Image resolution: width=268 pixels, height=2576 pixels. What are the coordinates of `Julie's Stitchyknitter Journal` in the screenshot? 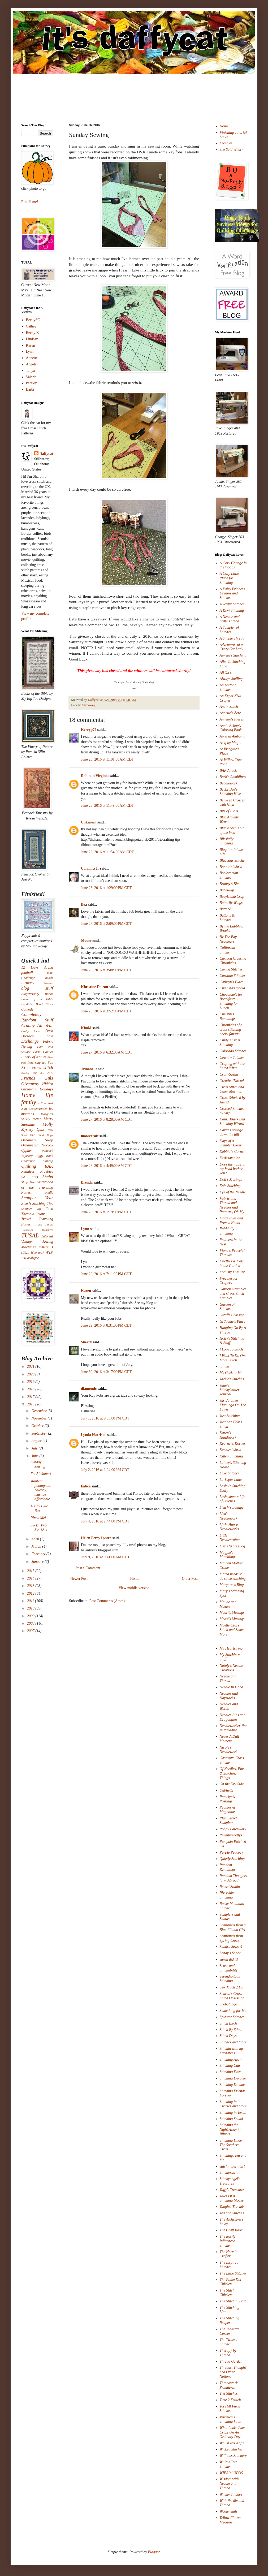 It's located at (230, 1389).